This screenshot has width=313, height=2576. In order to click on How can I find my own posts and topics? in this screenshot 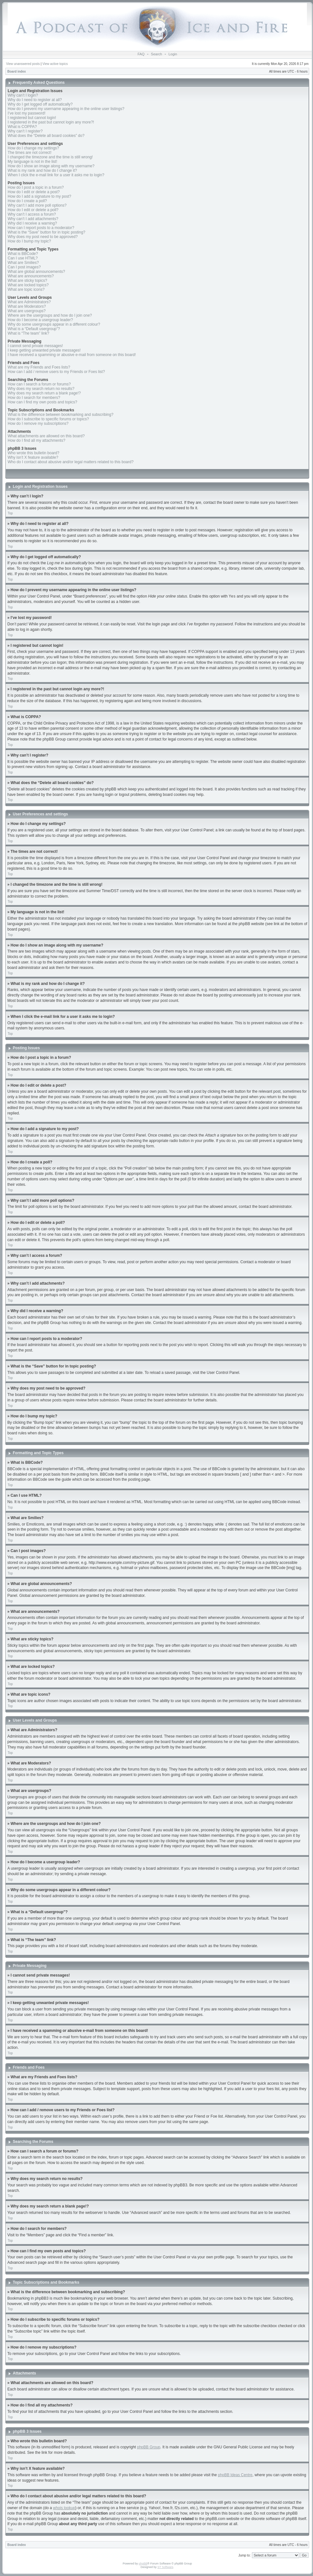, I will do `click(42, 402)`.